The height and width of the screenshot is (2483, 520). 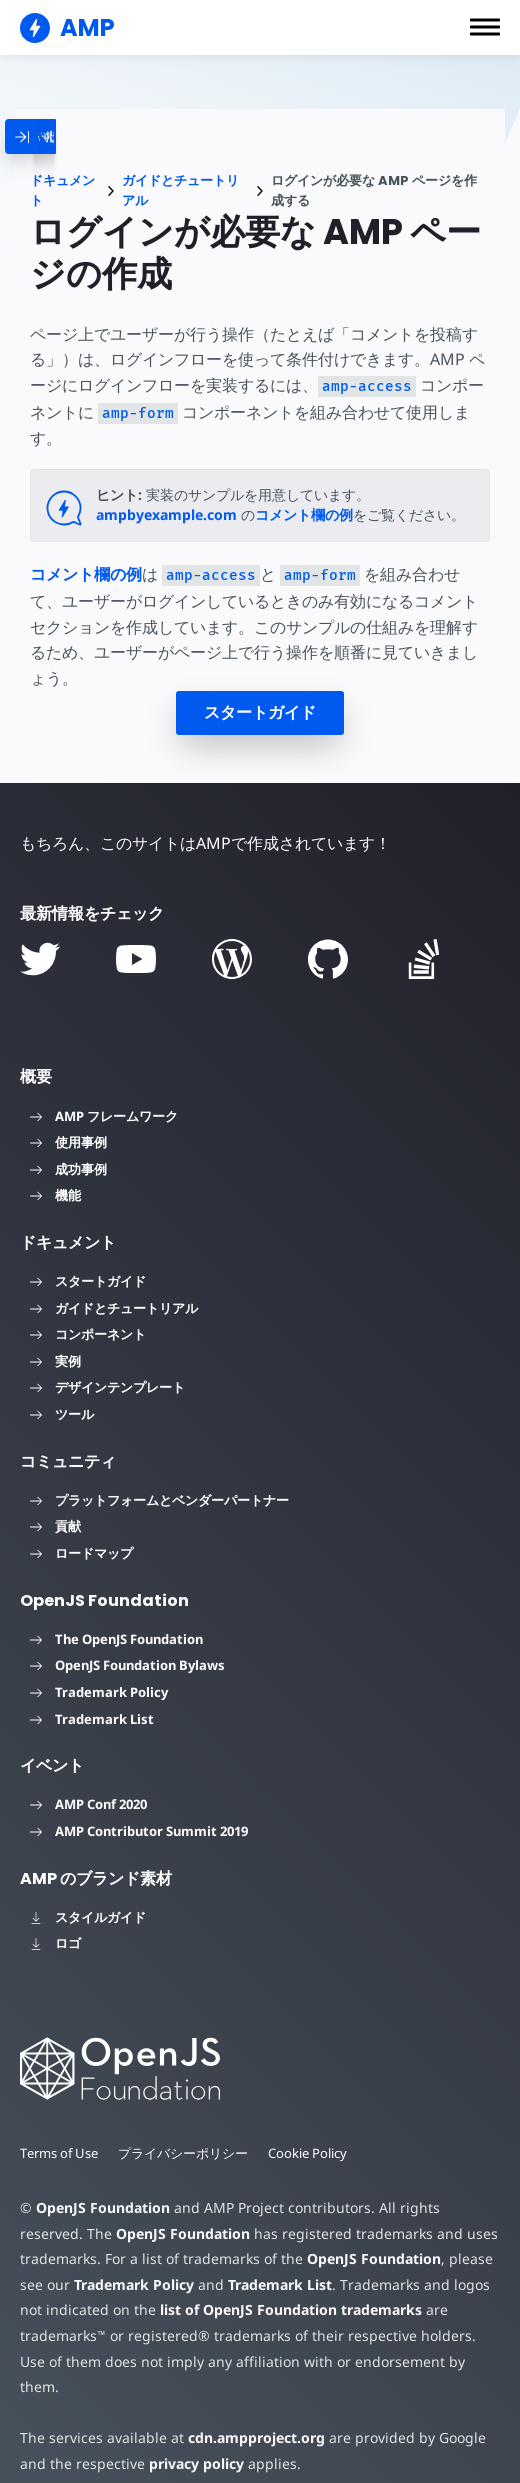 What do you see at coordinates (68, 1169) in the screenshot?
I see `成功事例` at bounding box center [68, 1169].